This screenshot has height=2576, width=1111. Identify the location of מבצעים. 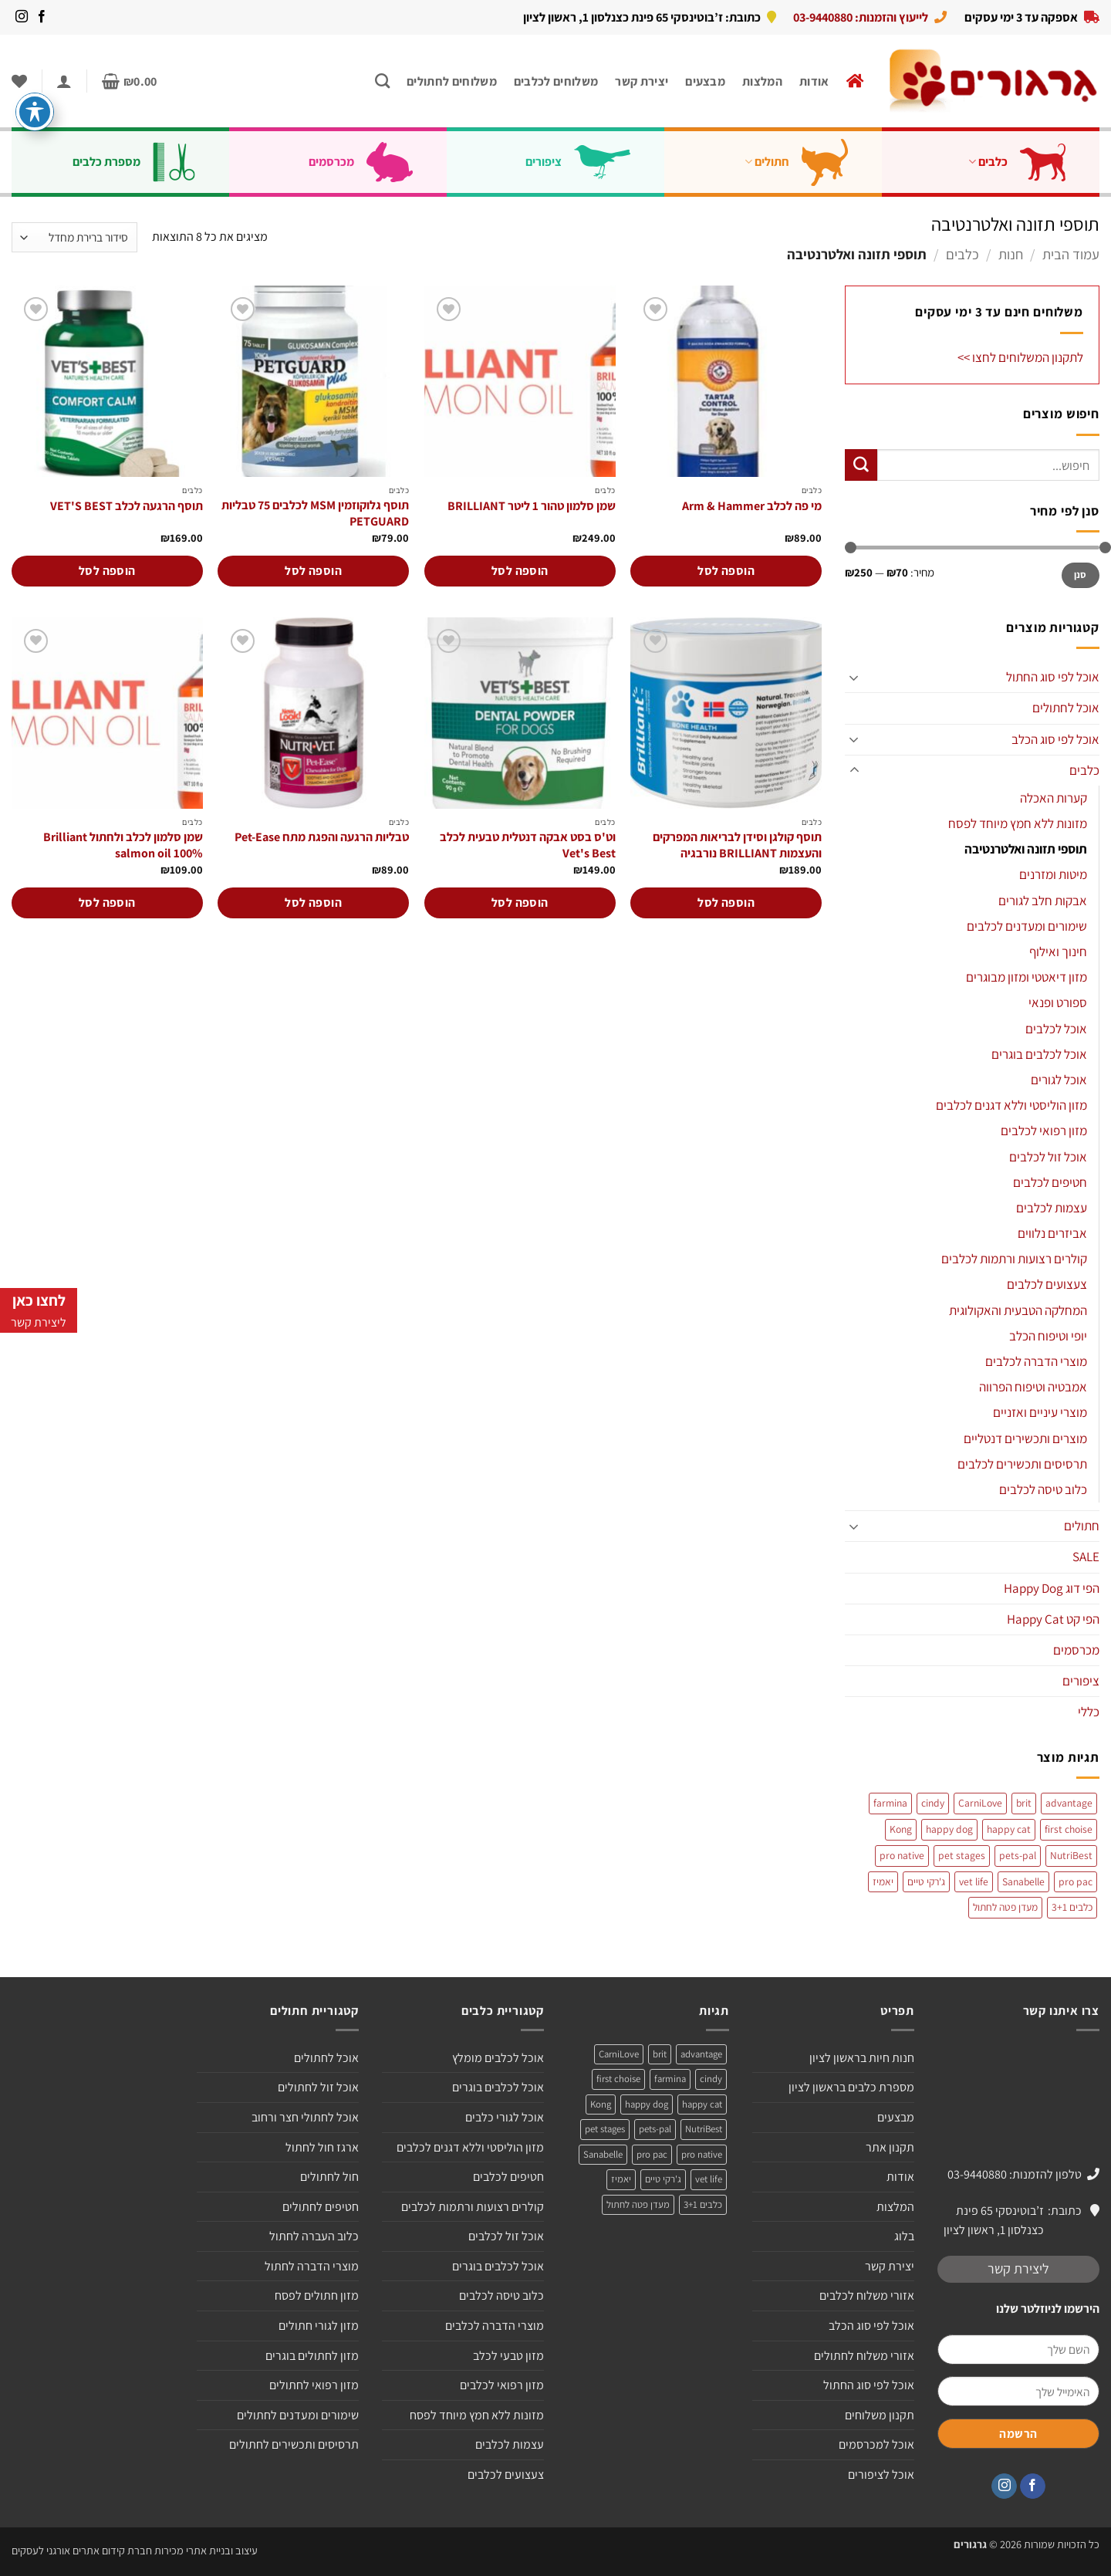
(705, 81).